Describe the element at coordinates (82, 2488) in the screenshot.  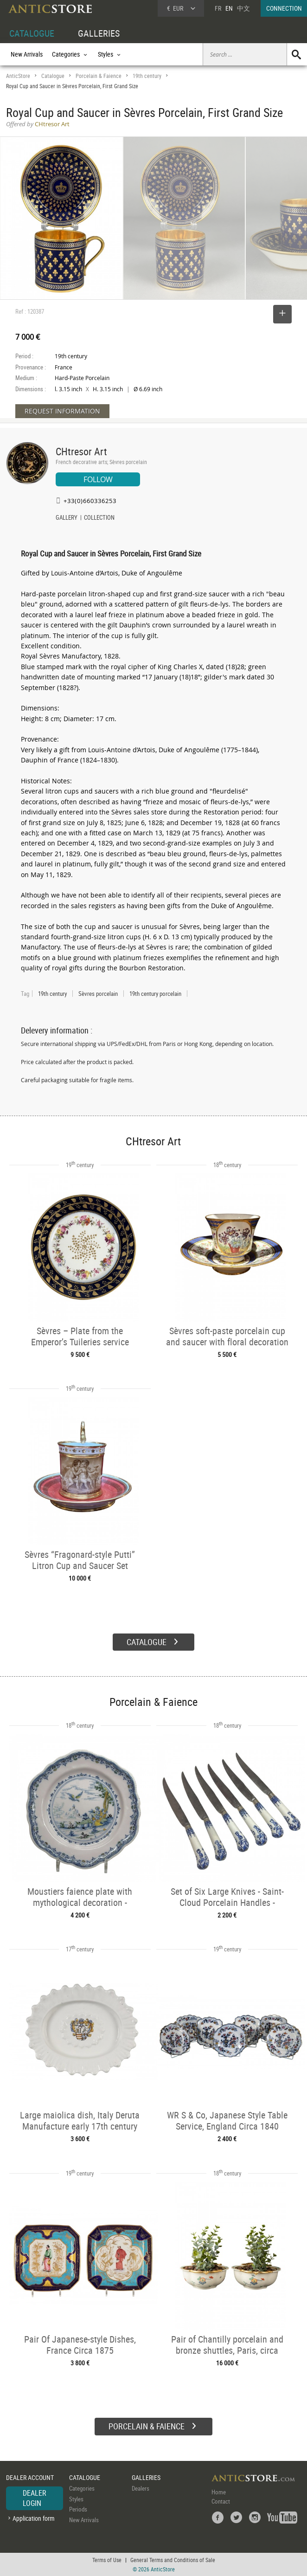
I see `Categories` at that location.